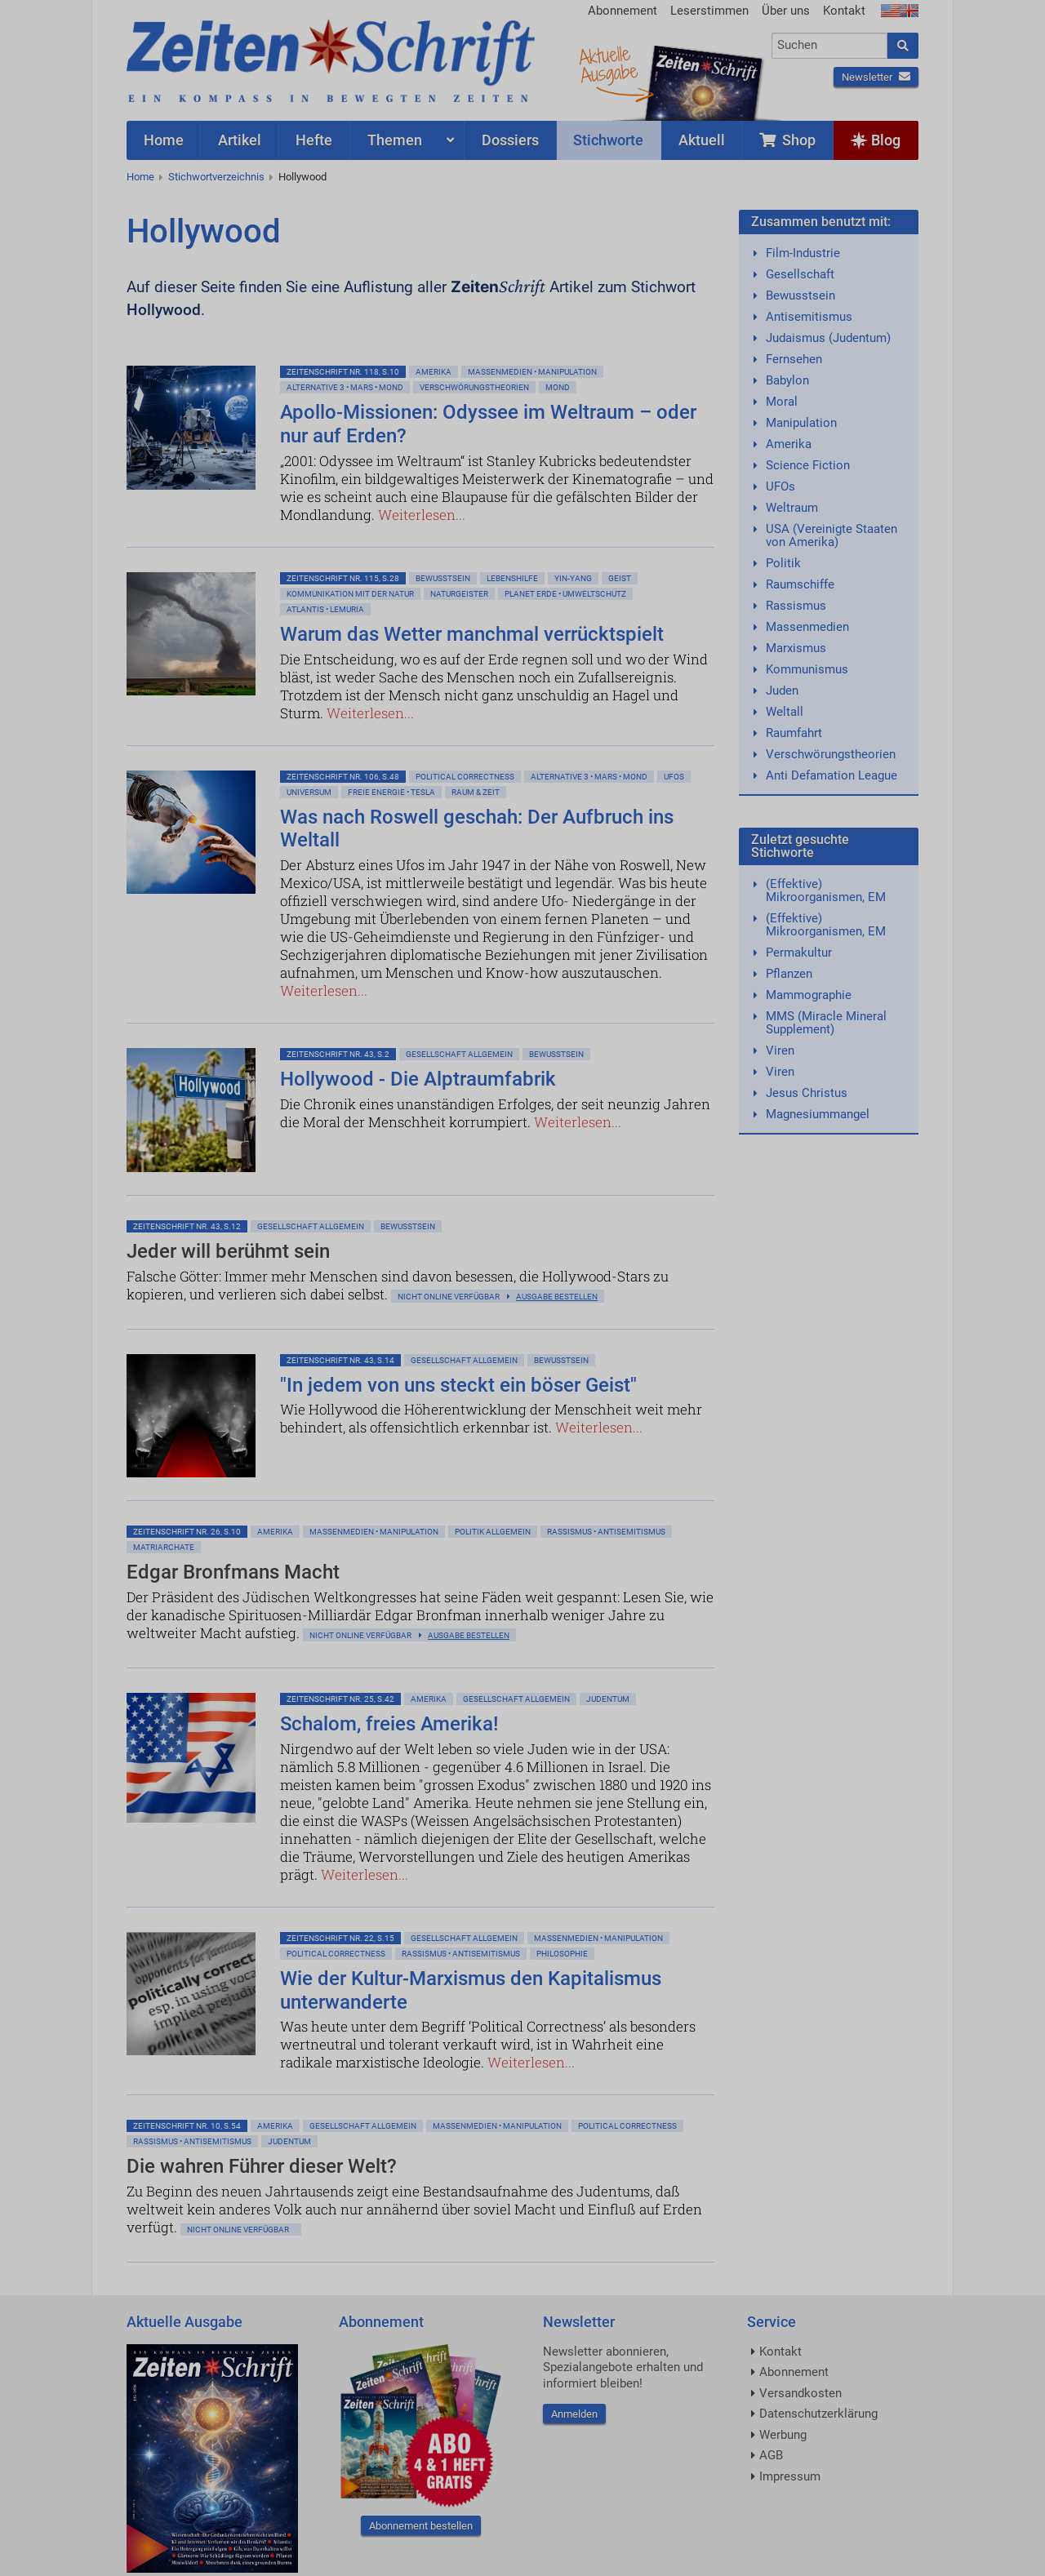  I want to click on Geist, so click(619, 578).